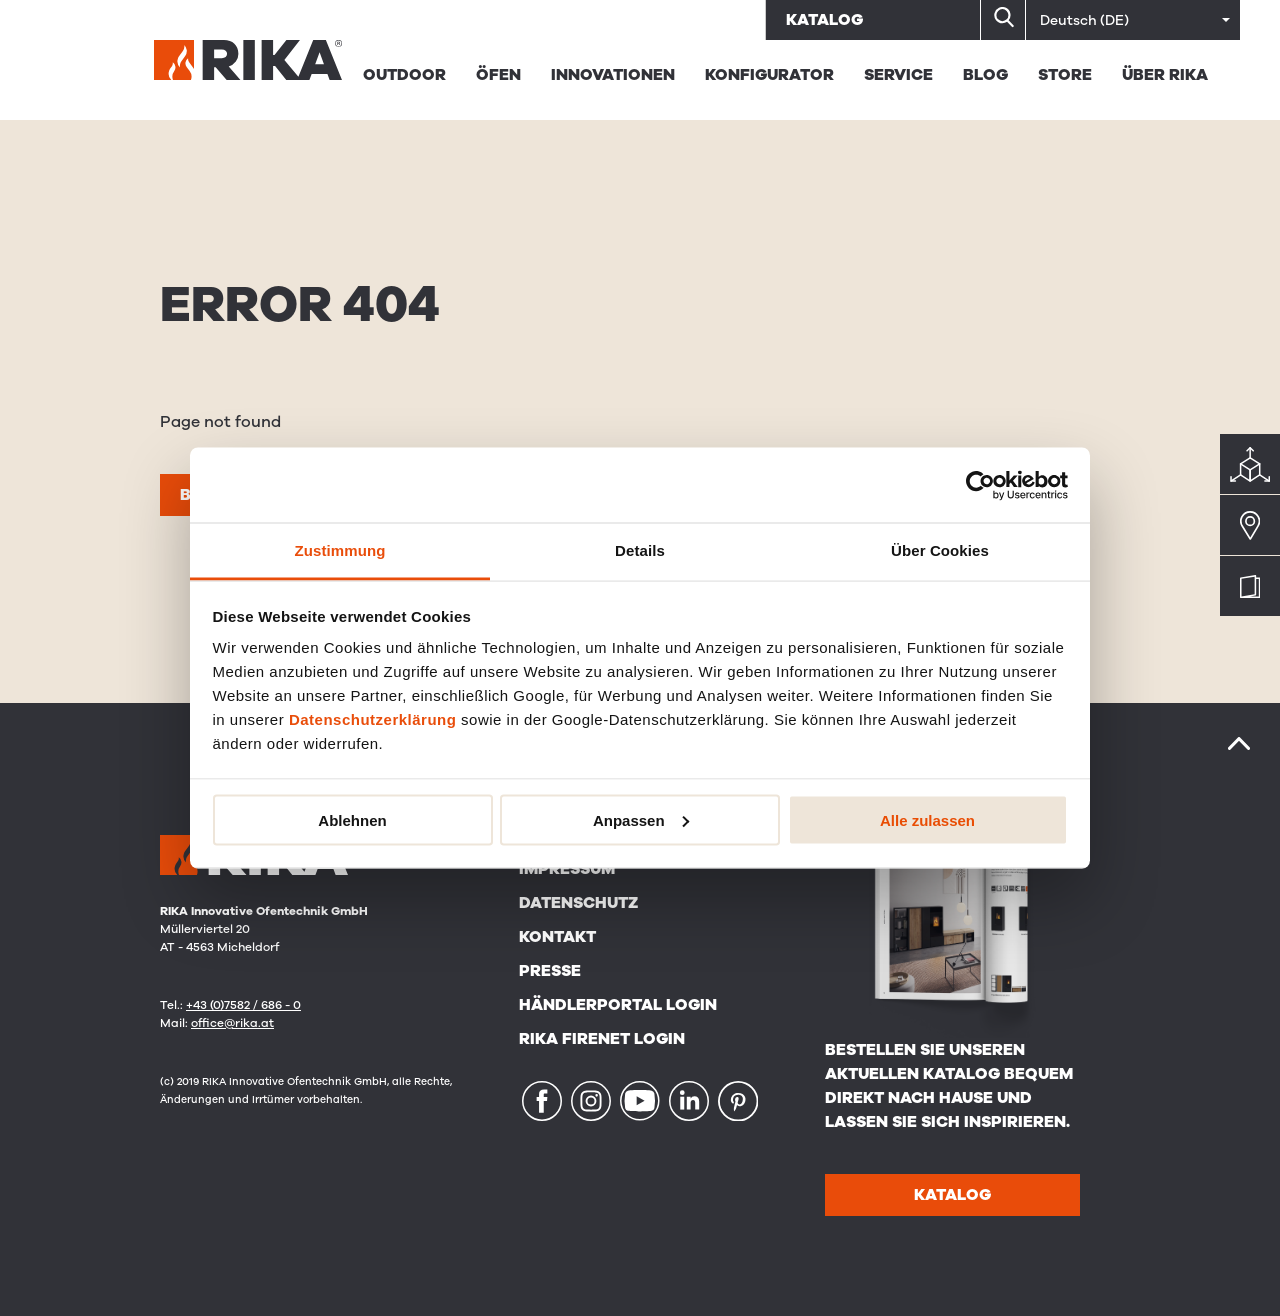 The width and height of the screenshot is (1280, 1316). I want to click on +43 (0)7582 / 686 - 0, so click(243, 1005).